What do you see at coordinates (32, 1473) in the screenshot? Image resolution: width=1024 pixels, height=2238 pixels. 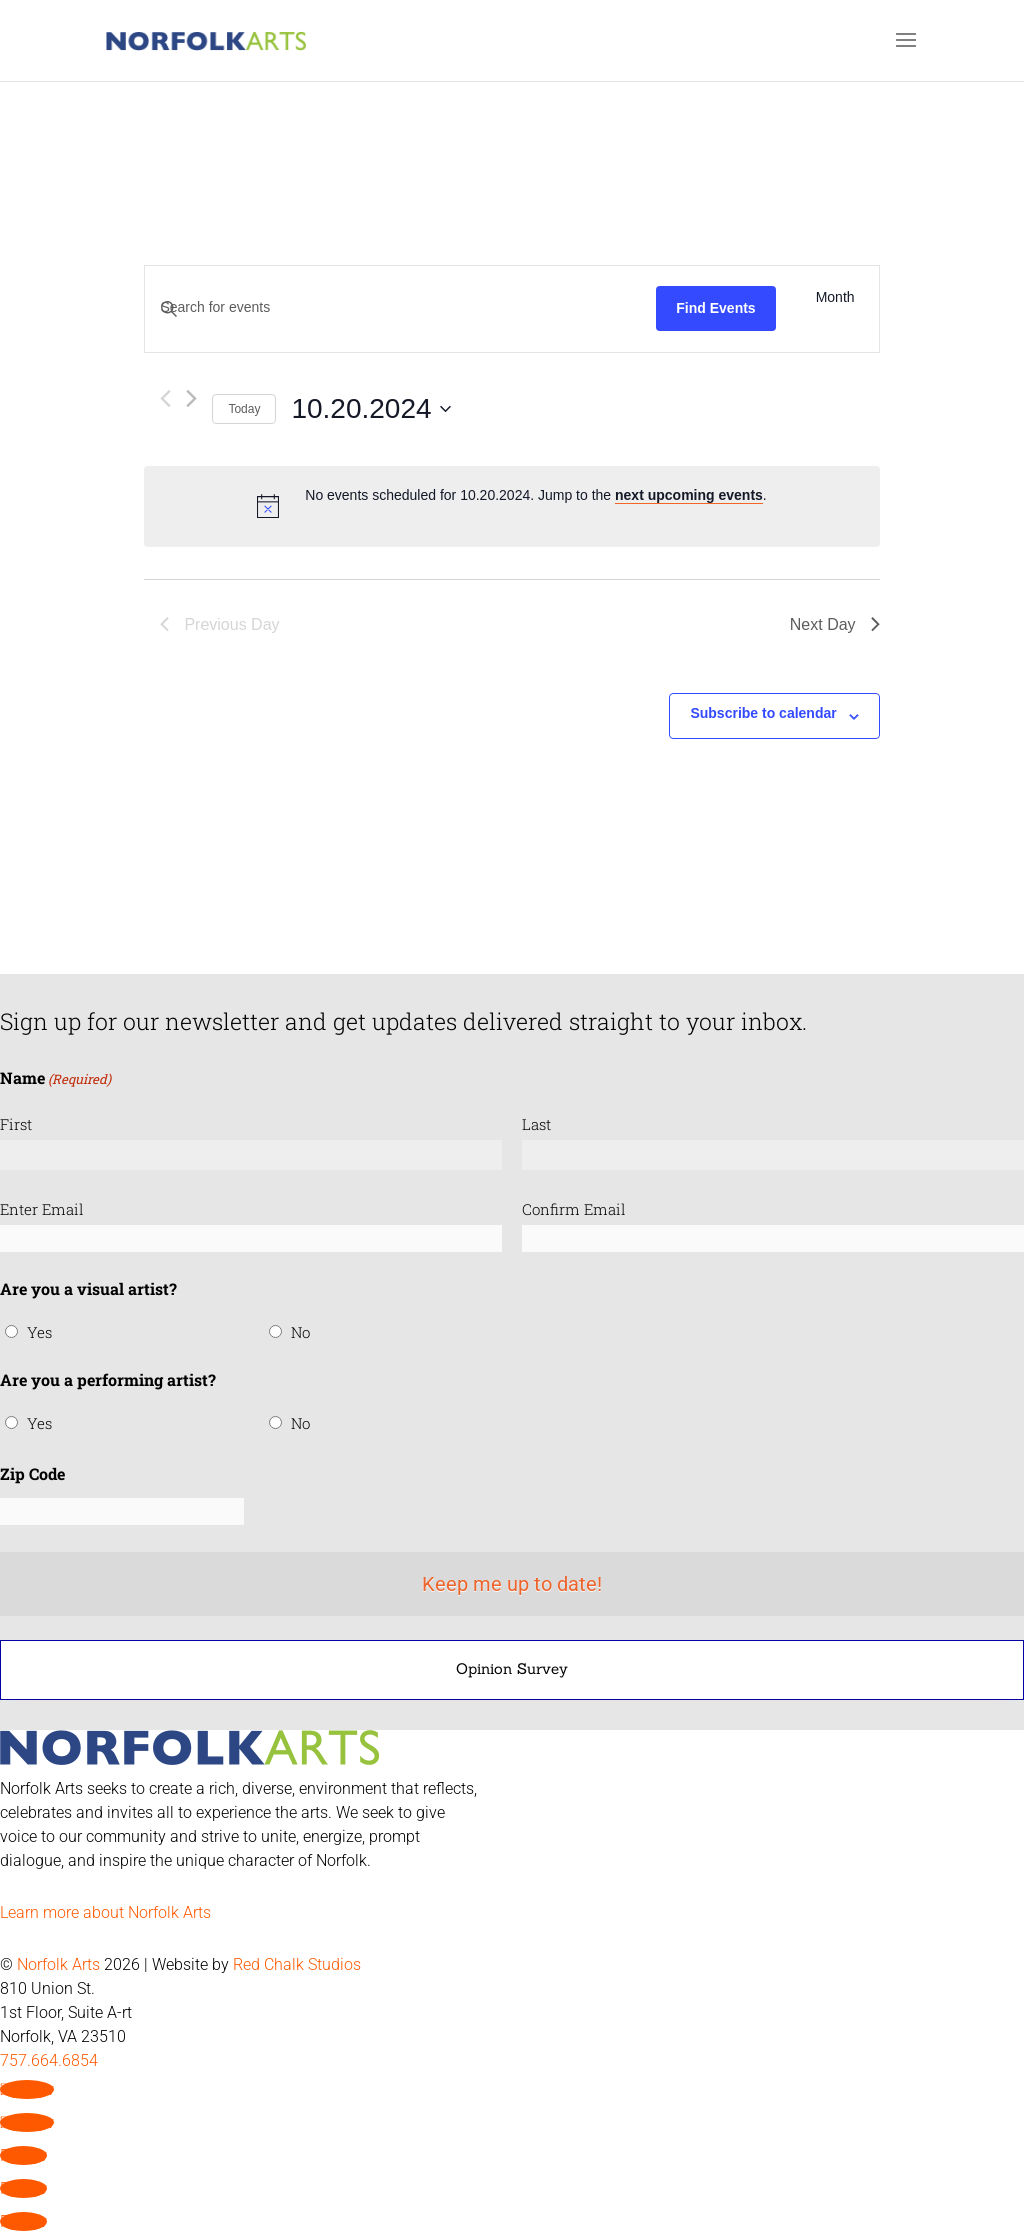 I see `Zip Code` at bounding box center [32, 1473].